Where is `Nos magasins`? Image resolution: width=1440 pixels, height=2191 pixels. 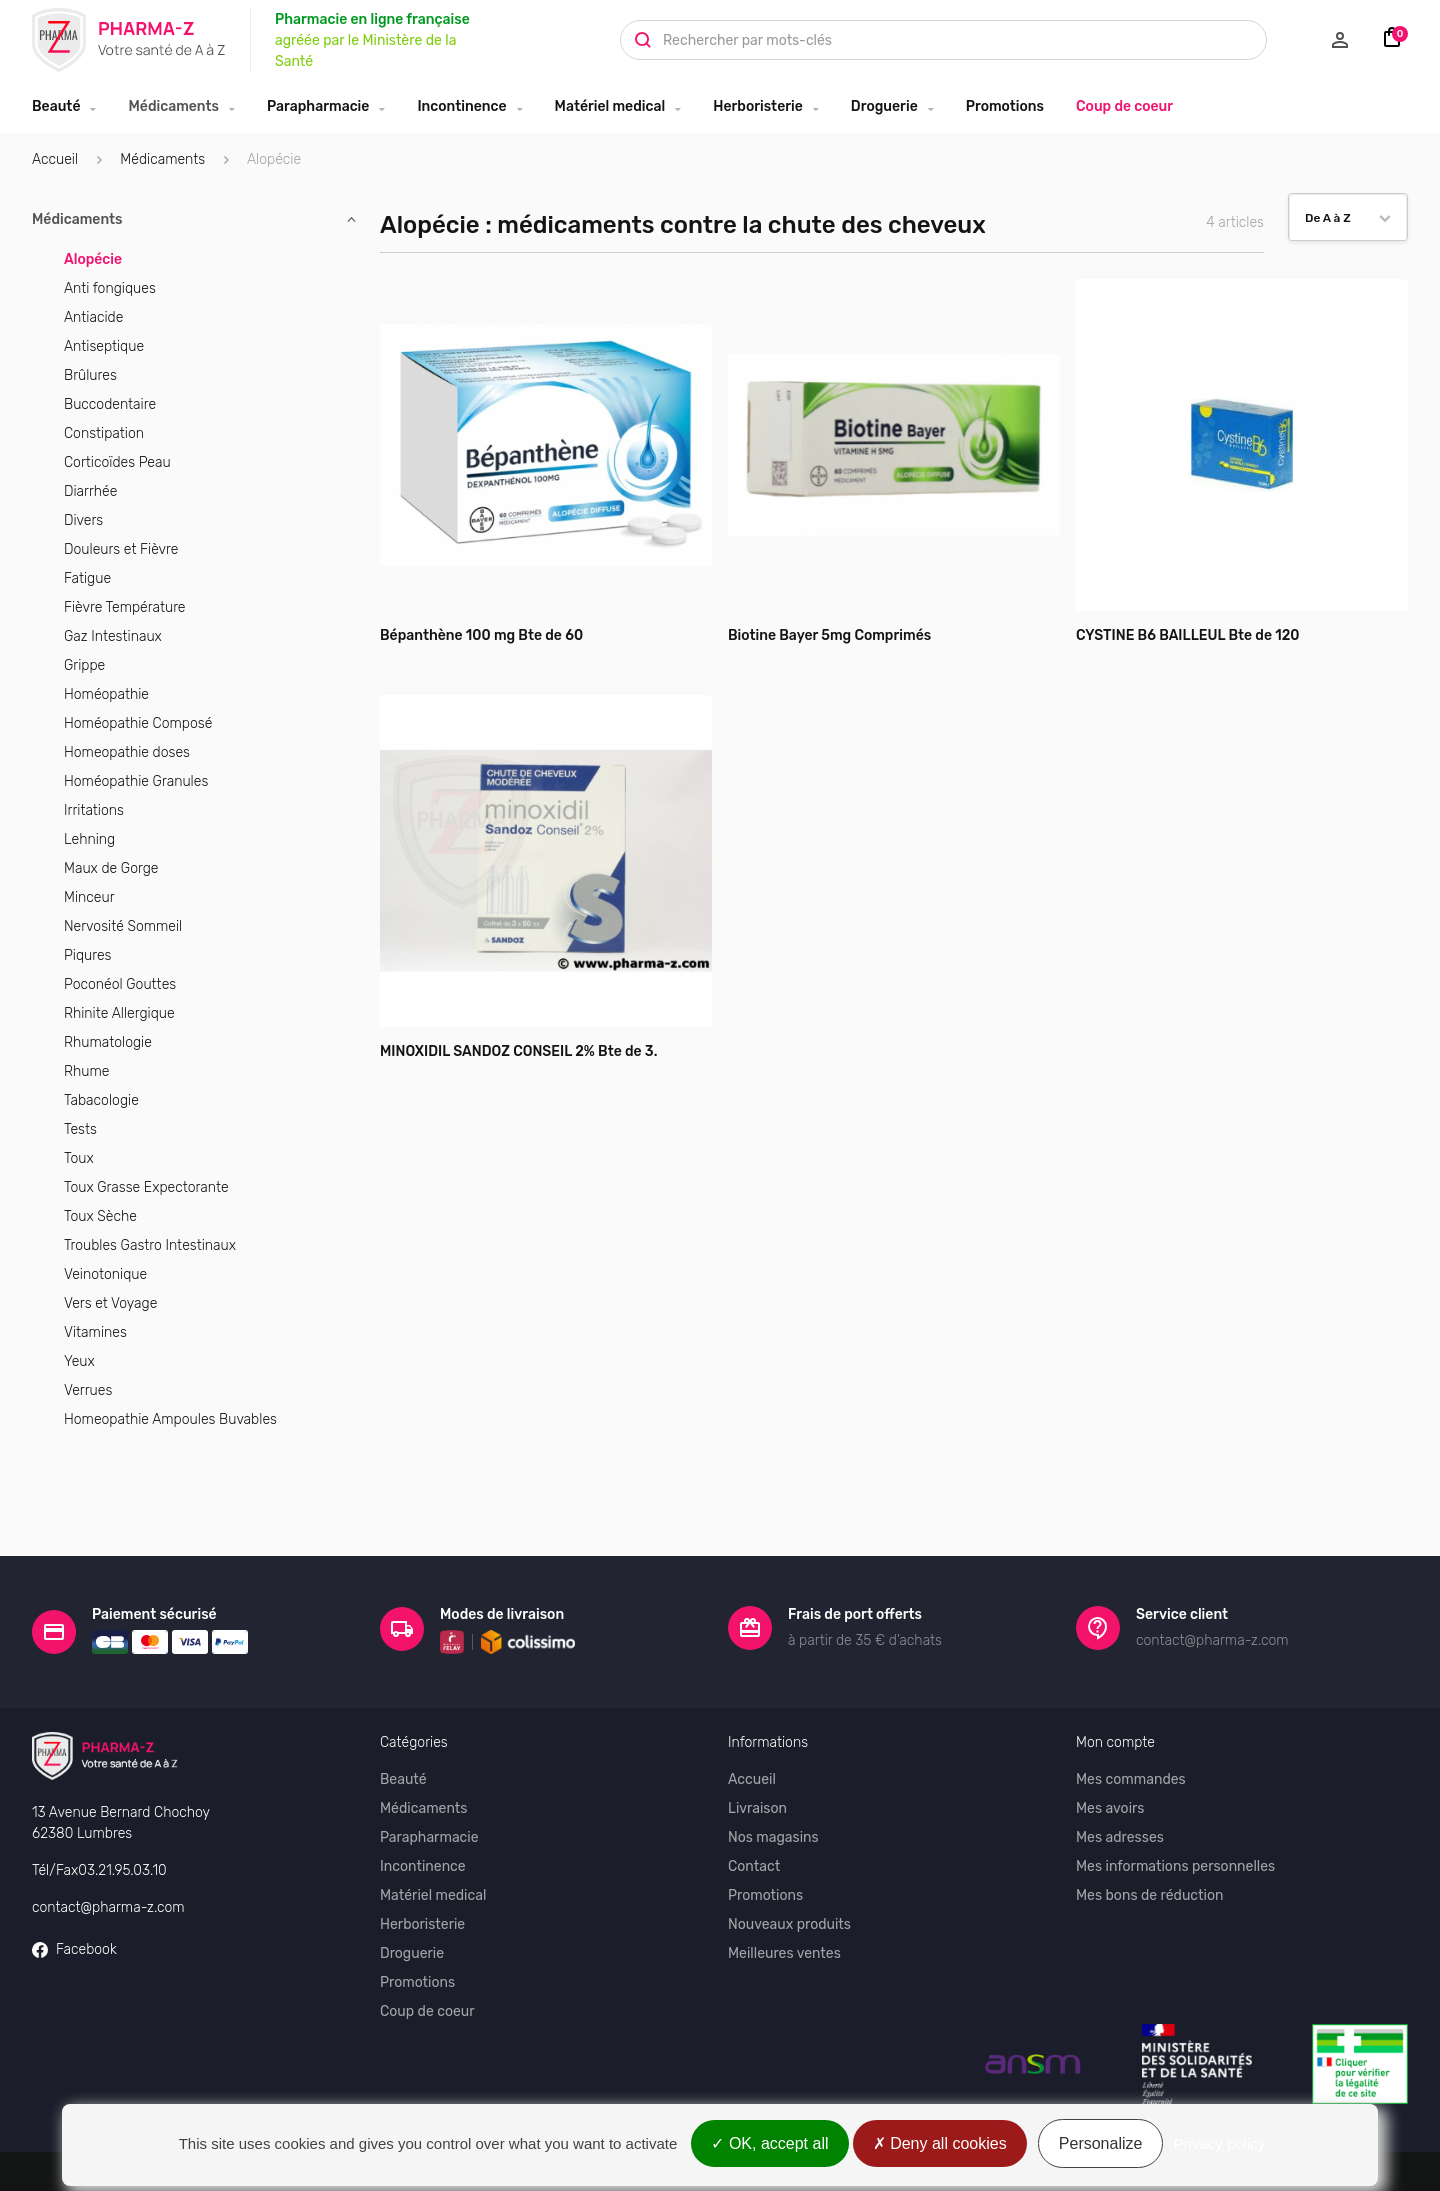
Nos magasins is located at coordinates (773, 1767).